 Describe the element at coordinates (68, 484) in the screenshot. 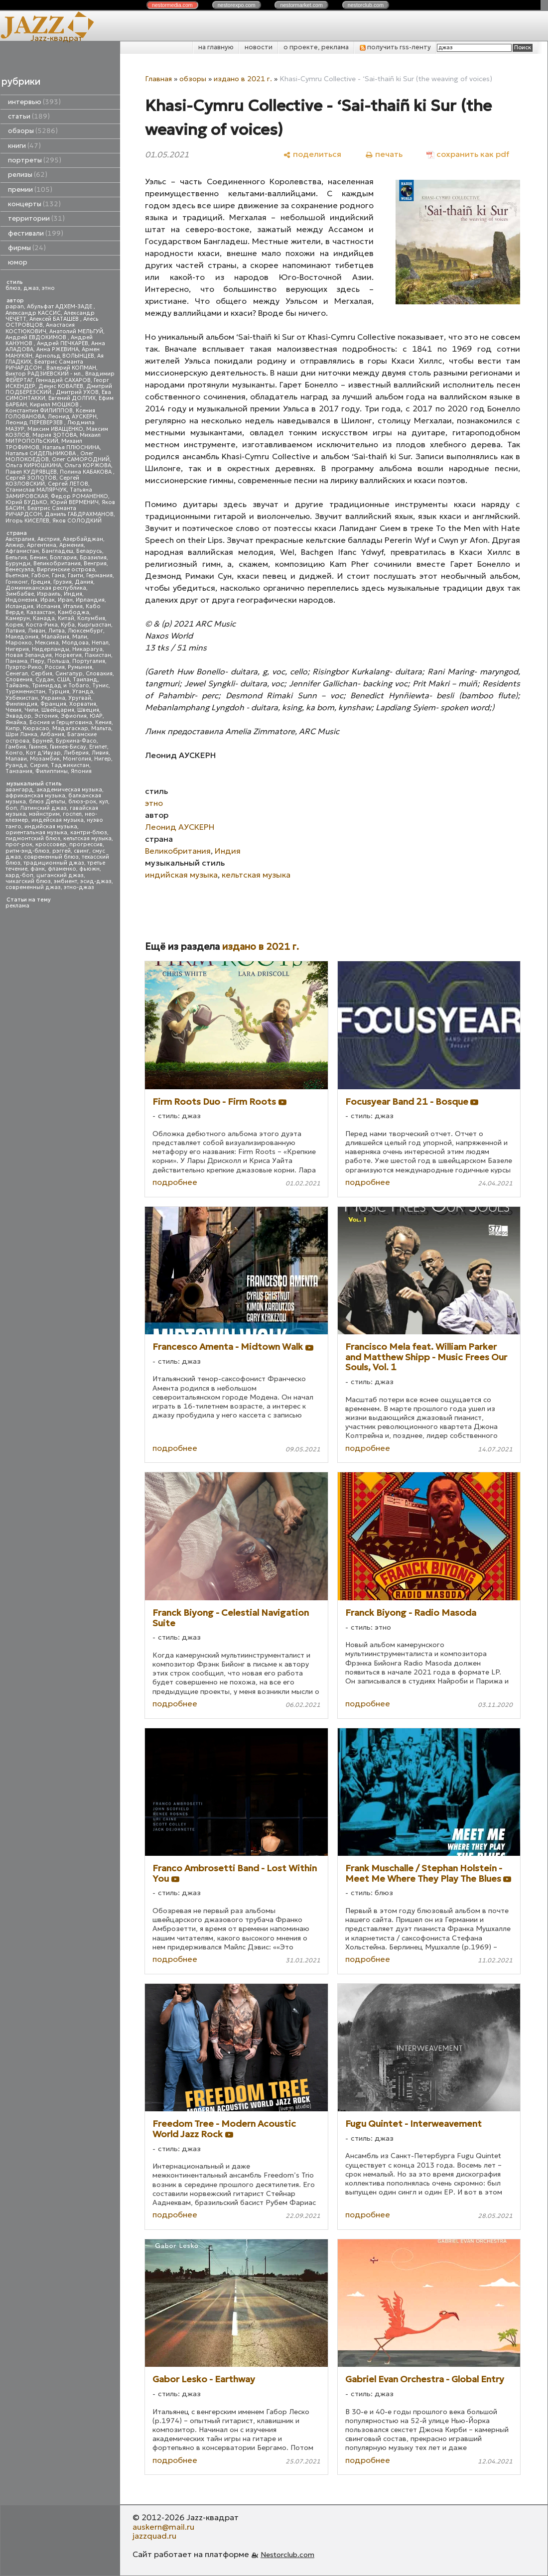

I see `Сергей ЛЕТОВ` at that location.